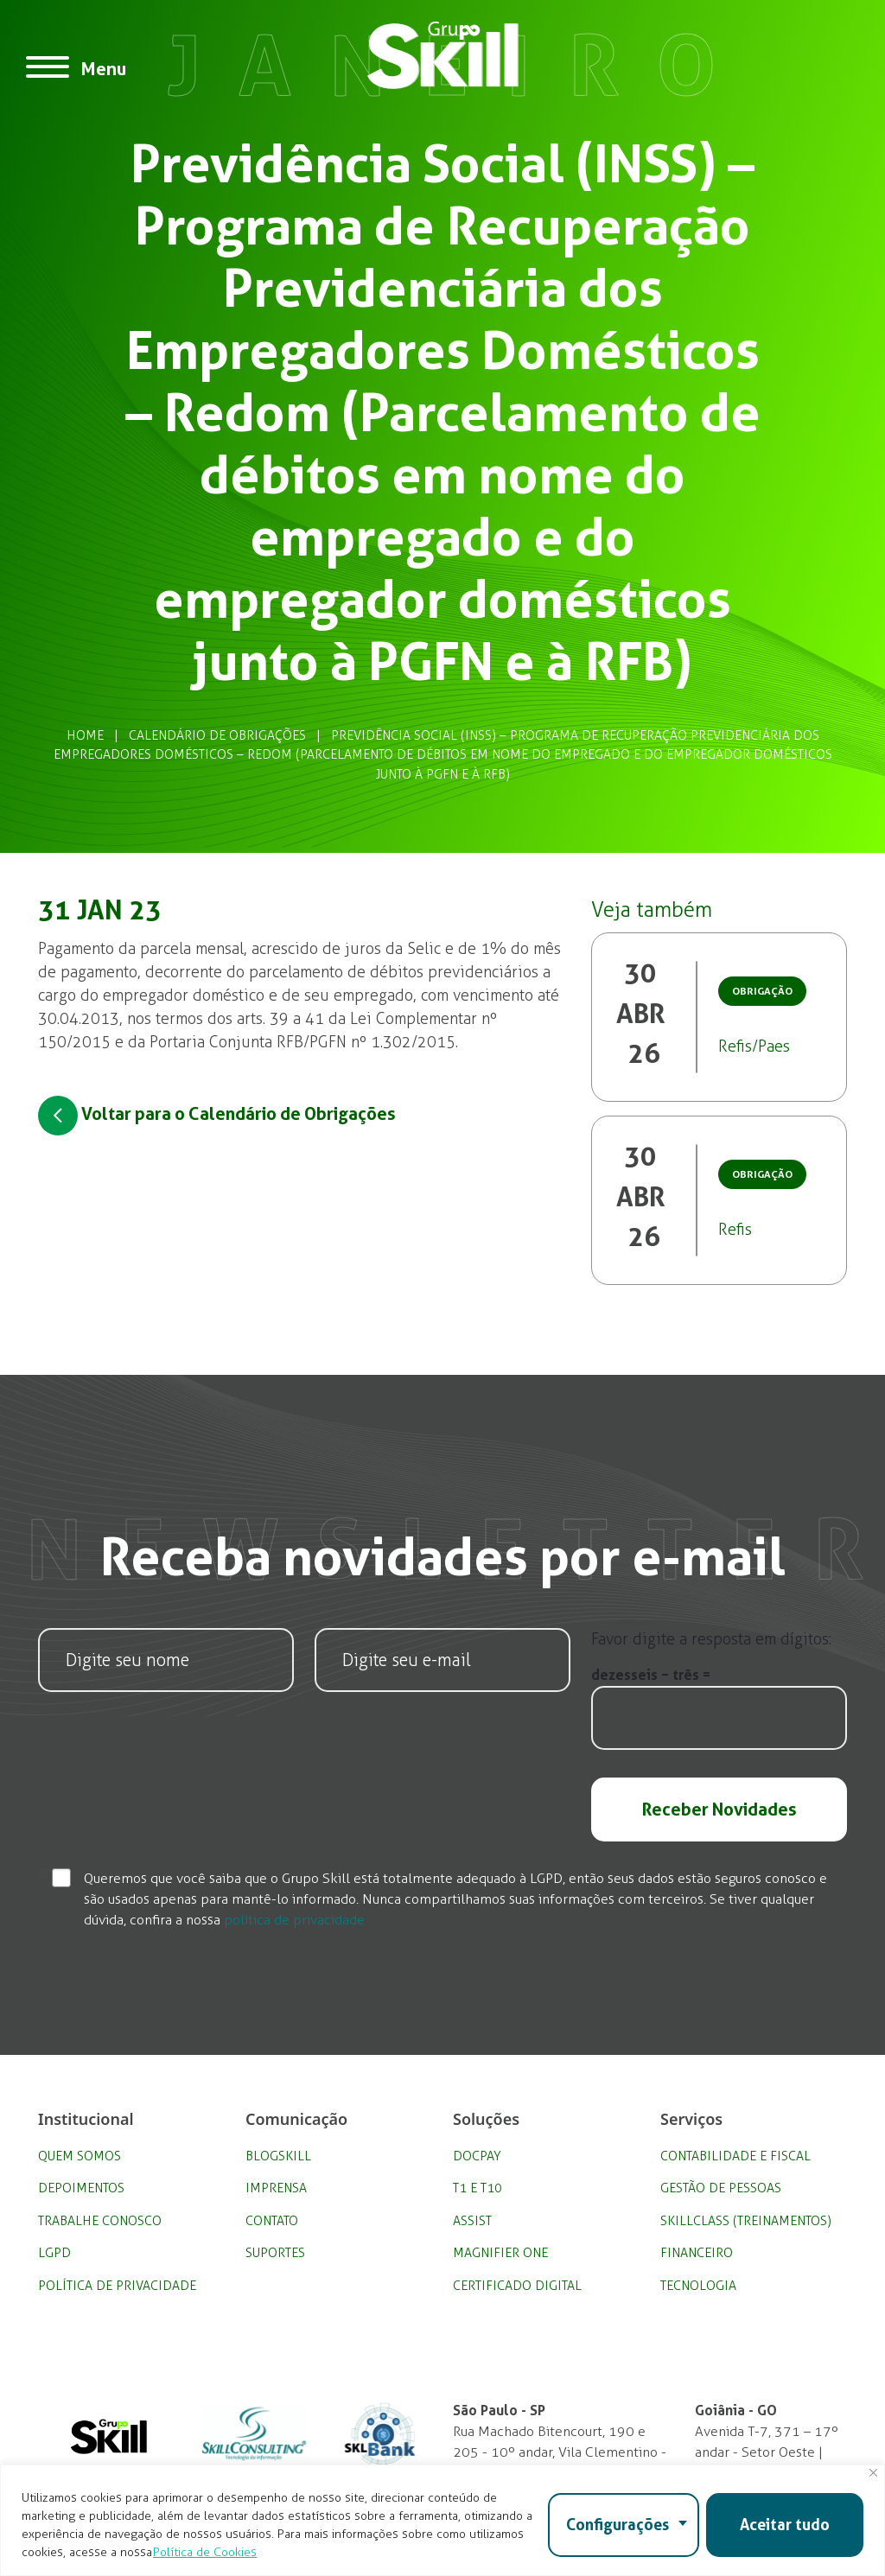  I want to click on Configurações, so click(617, 2525).